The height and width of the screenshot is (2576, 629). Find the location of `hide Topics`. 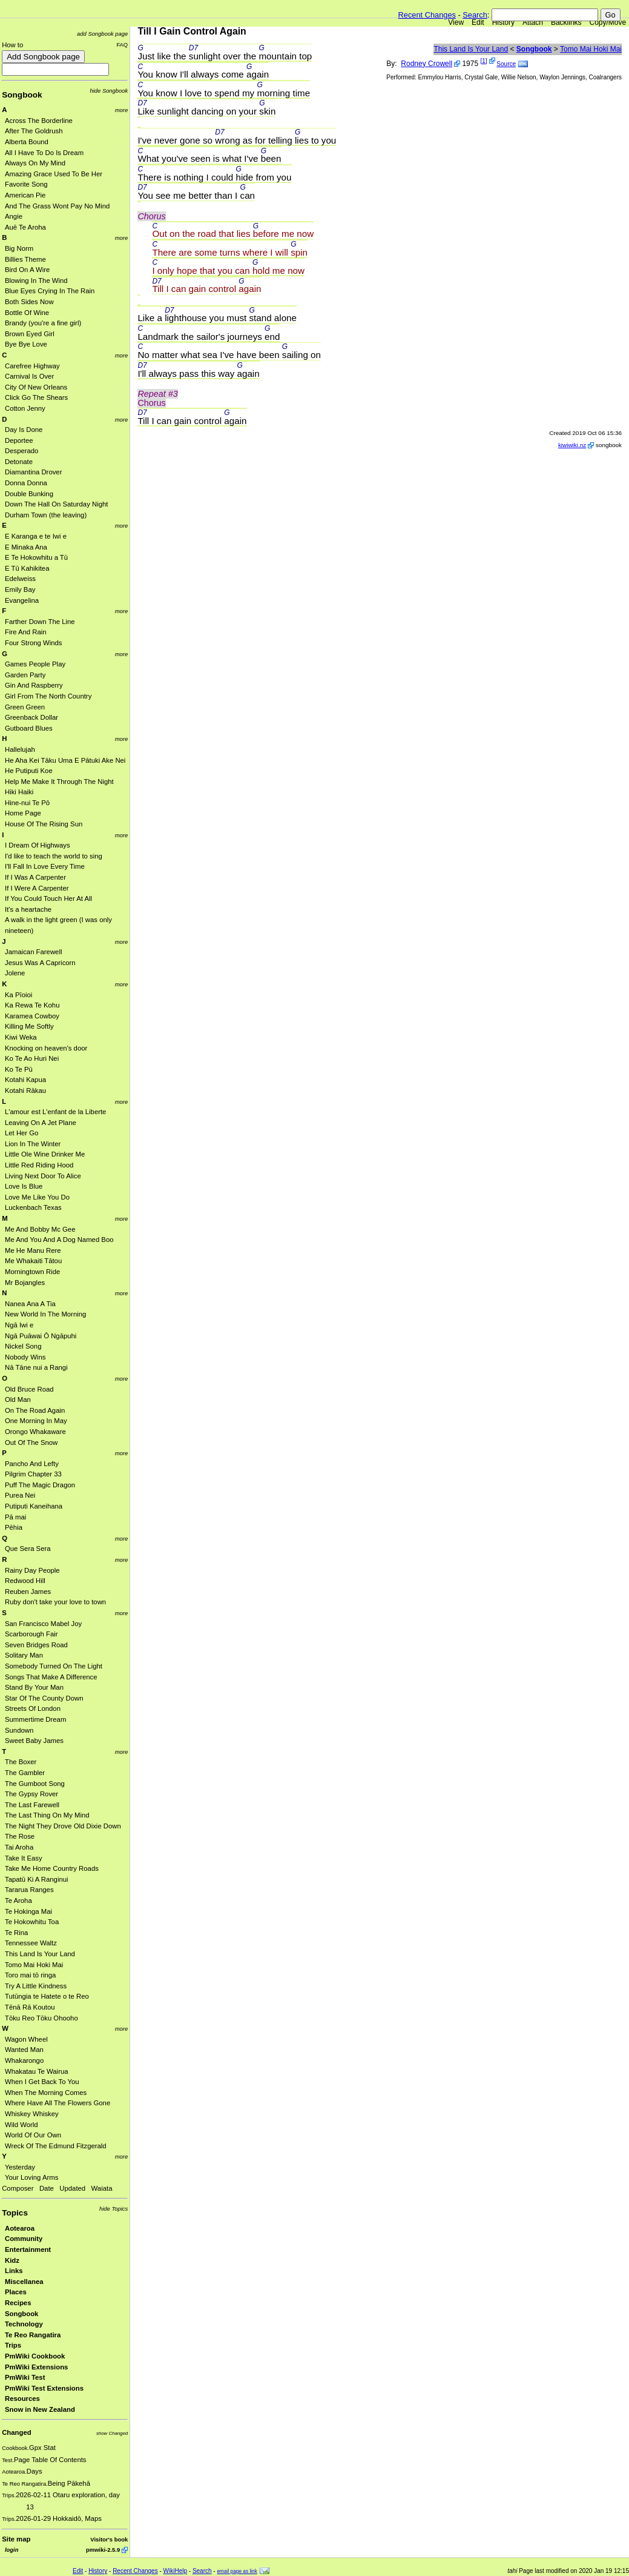

hide Topics is located at coordinates (113, 2208).